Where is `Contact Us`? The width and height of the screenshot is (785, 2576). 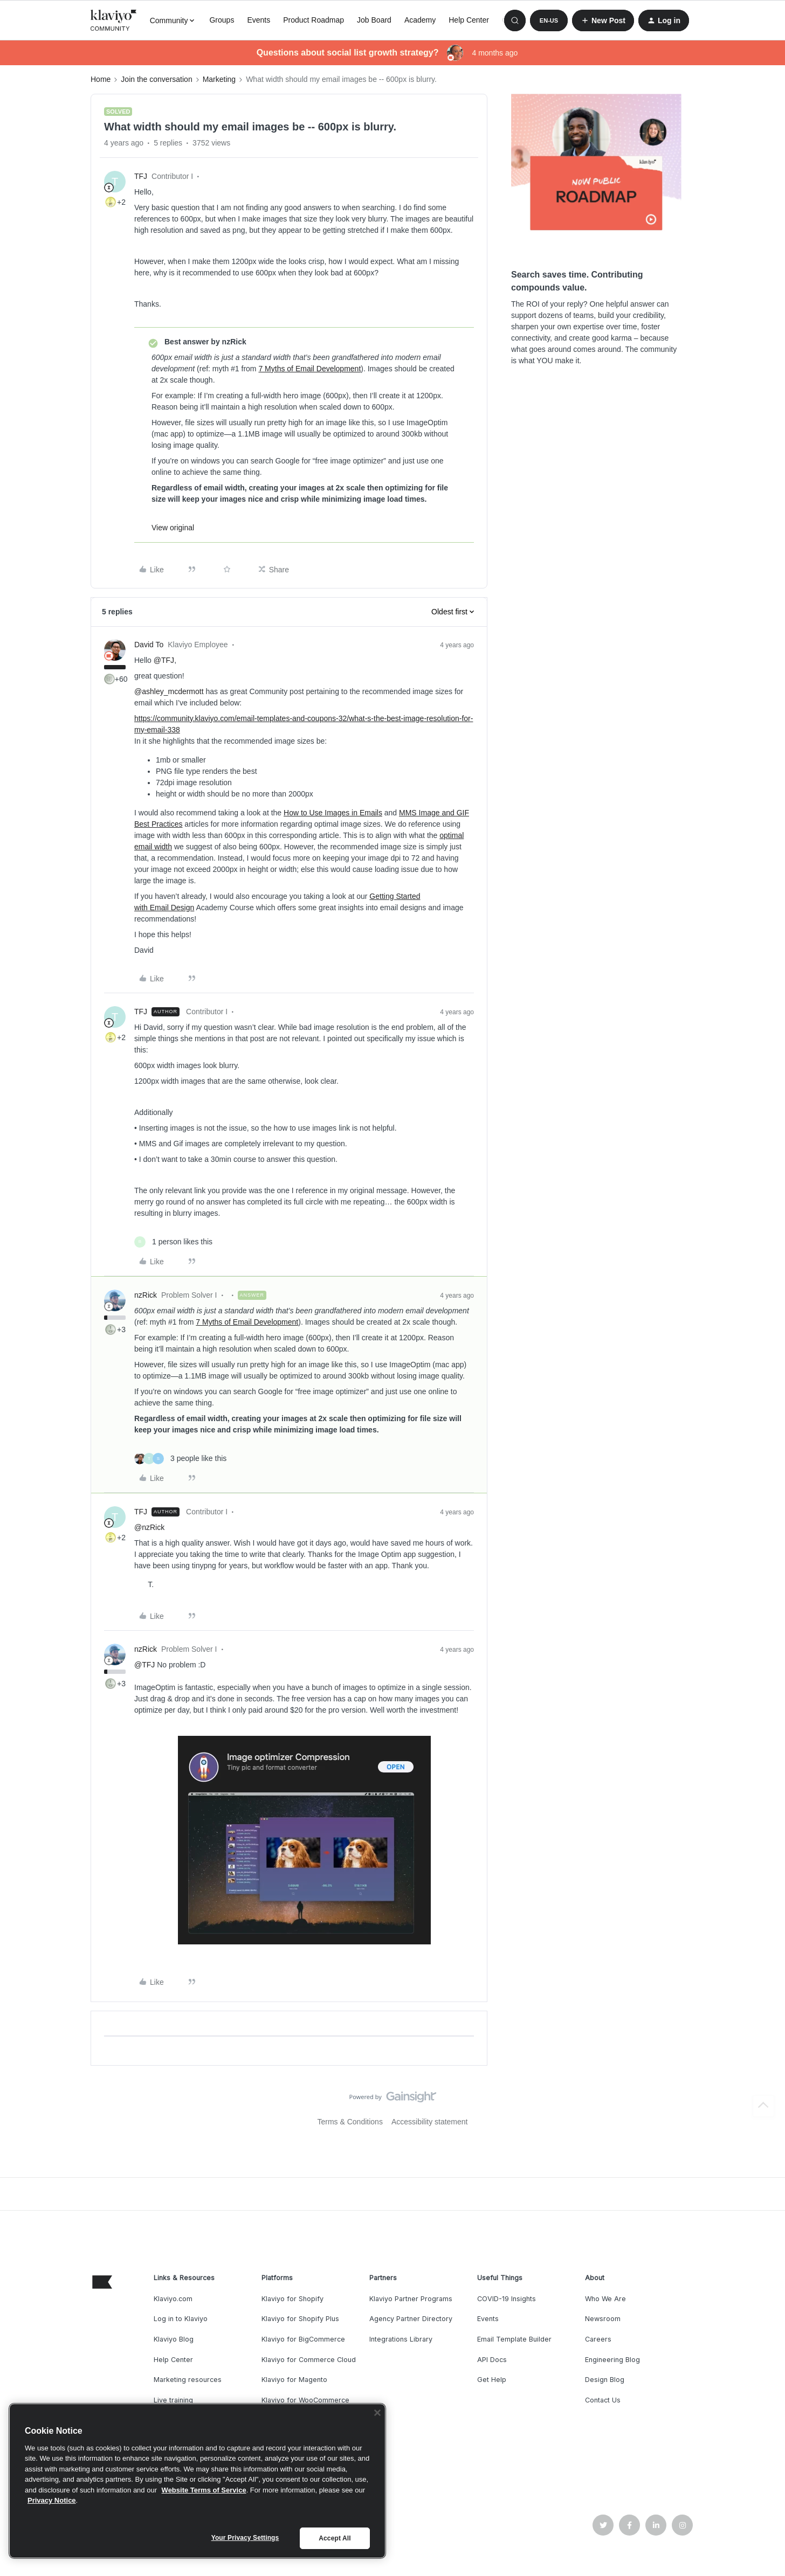
Contact Us is located at coordinates (603, 2400).